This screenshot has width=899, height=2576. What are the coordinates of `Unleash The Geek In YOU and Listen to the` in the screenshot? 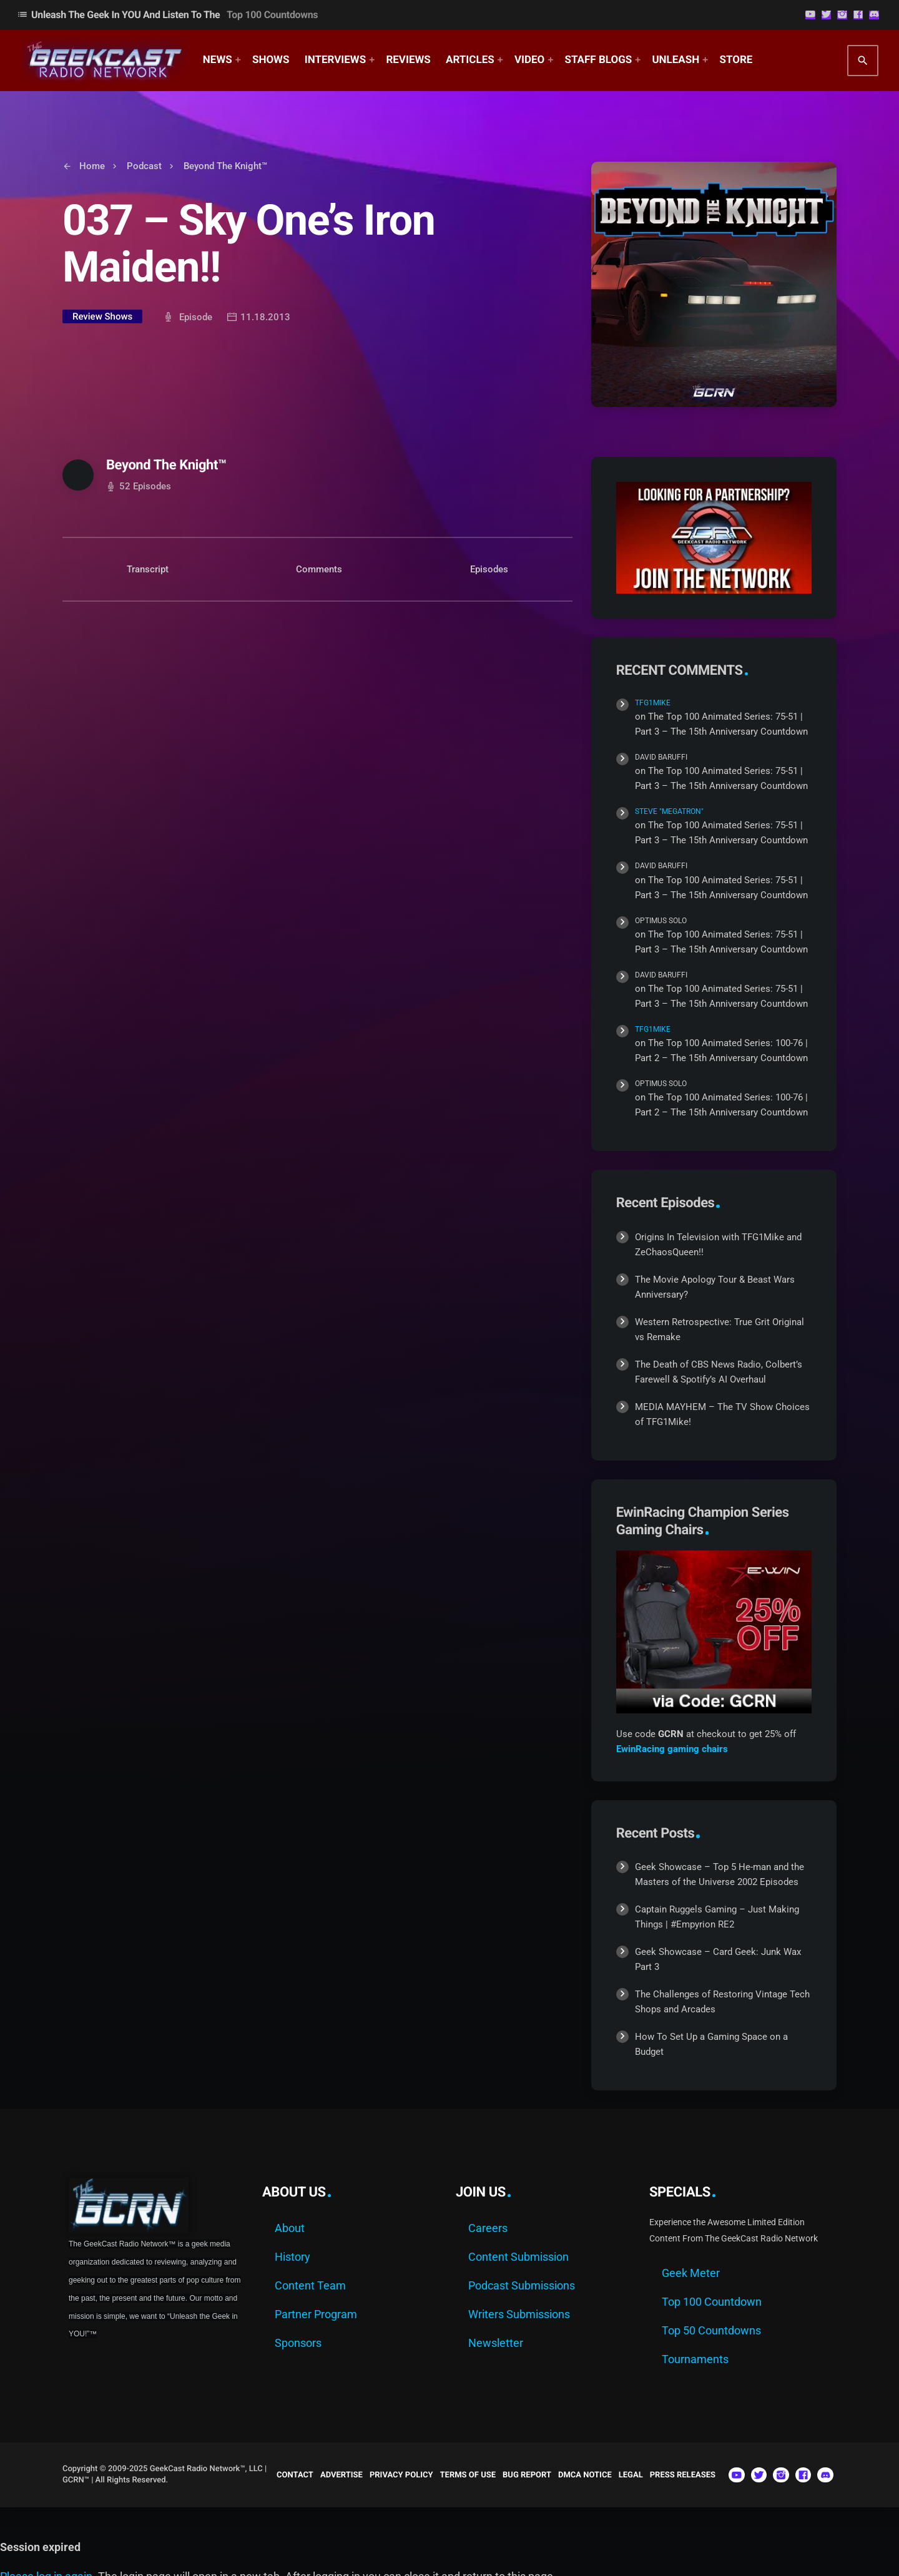 It's located at (167, 15).